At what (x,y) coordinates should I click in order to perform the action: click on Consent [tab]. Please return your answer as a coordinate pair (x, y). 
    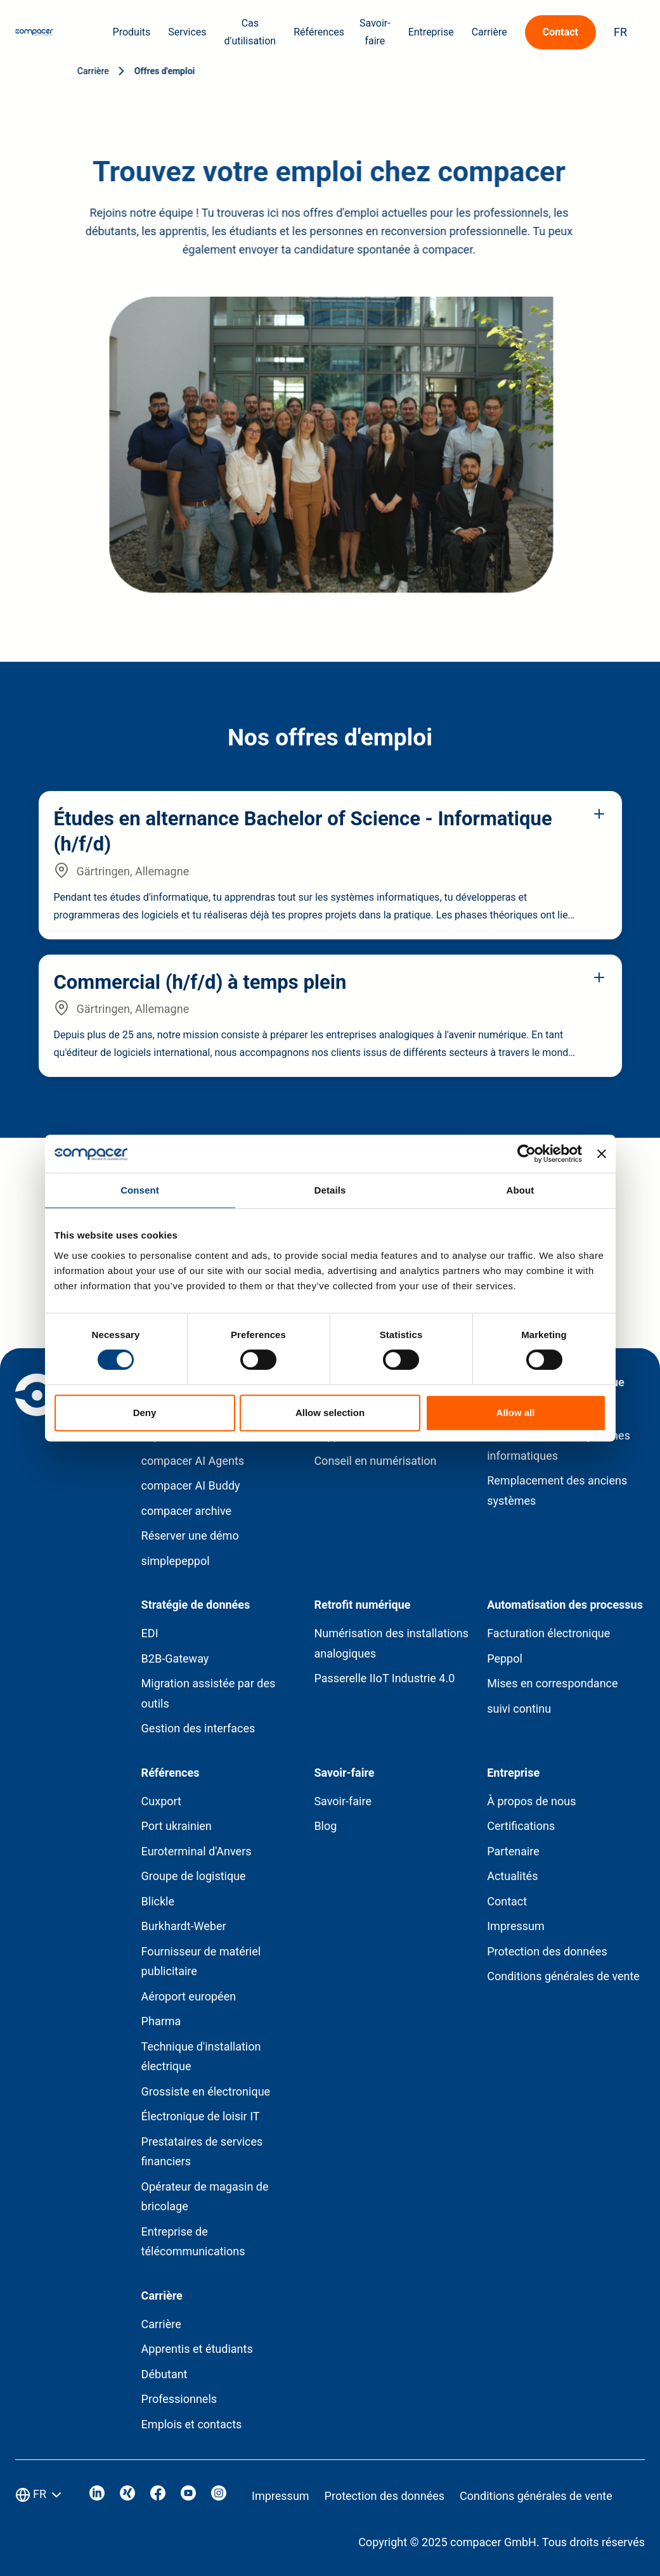
    Looking at the image, I should click on (139, 1190).